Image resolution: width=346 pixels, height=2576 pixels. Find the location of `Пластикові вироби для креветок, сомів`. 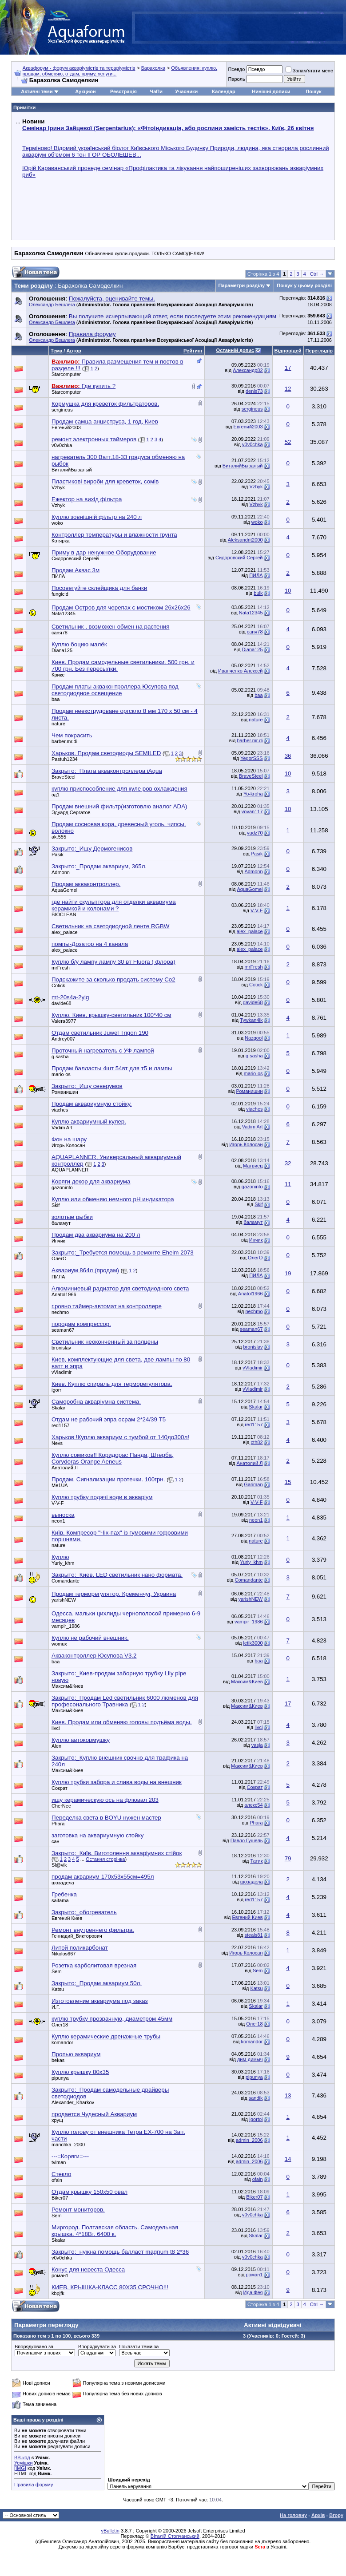

Пластикові вироби для креветок, сомів is located at coordinates (105, 481).